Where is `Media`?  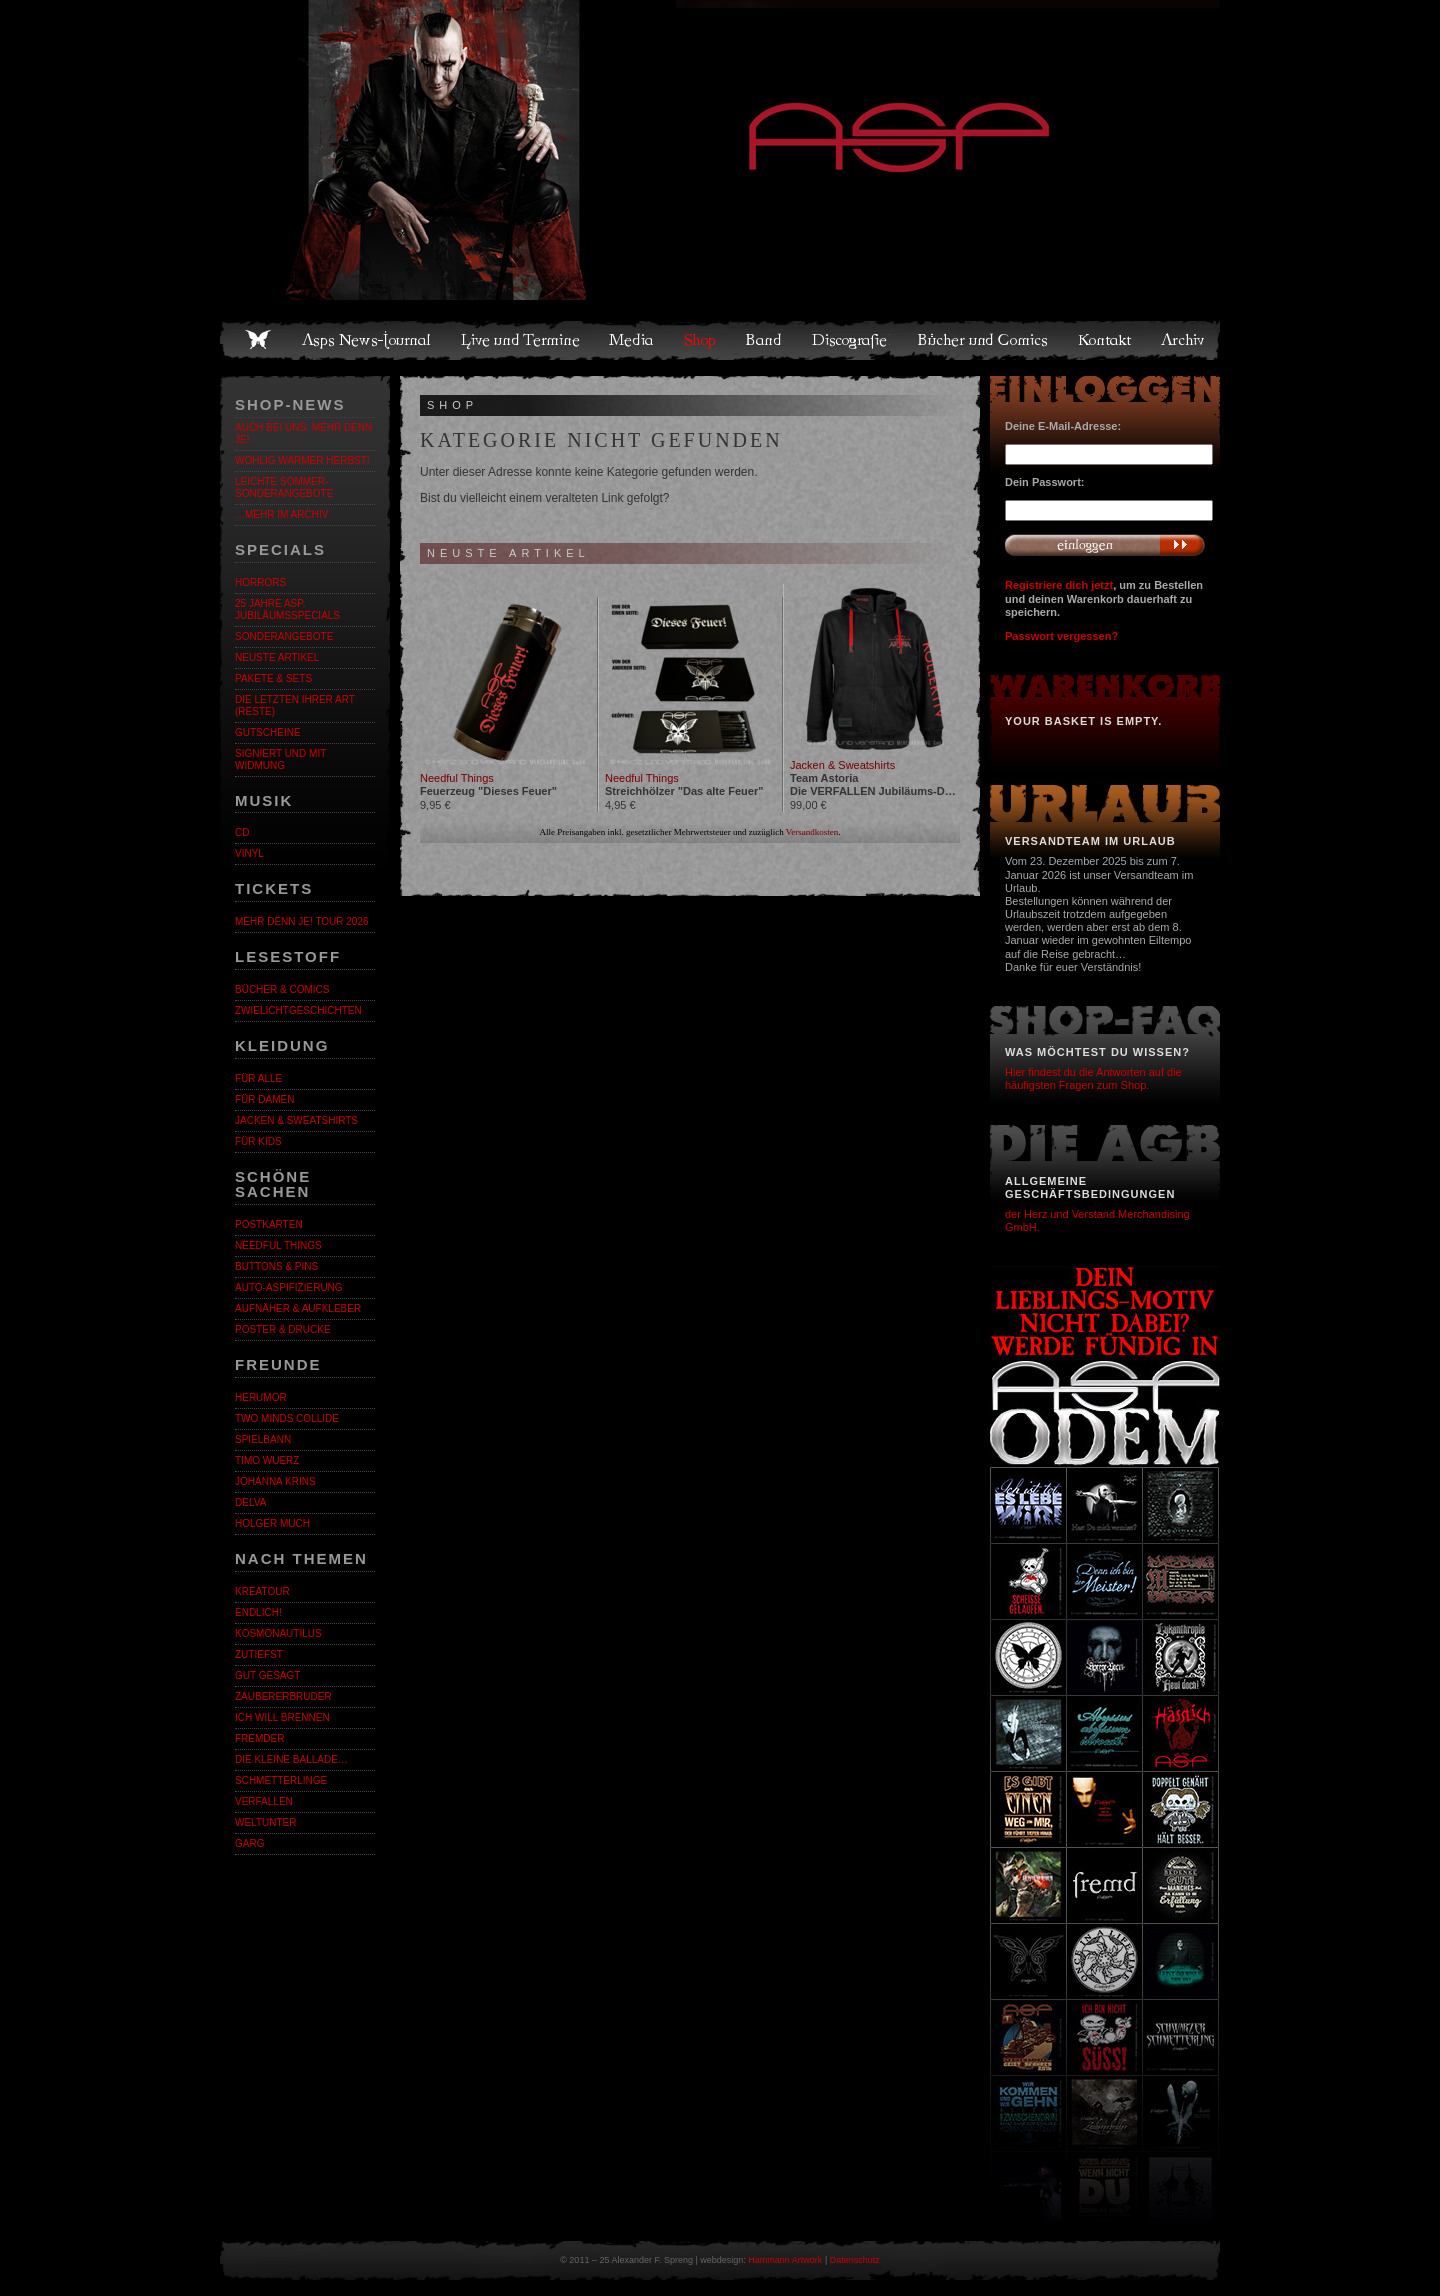
Media is located at coordinates (632, 340).